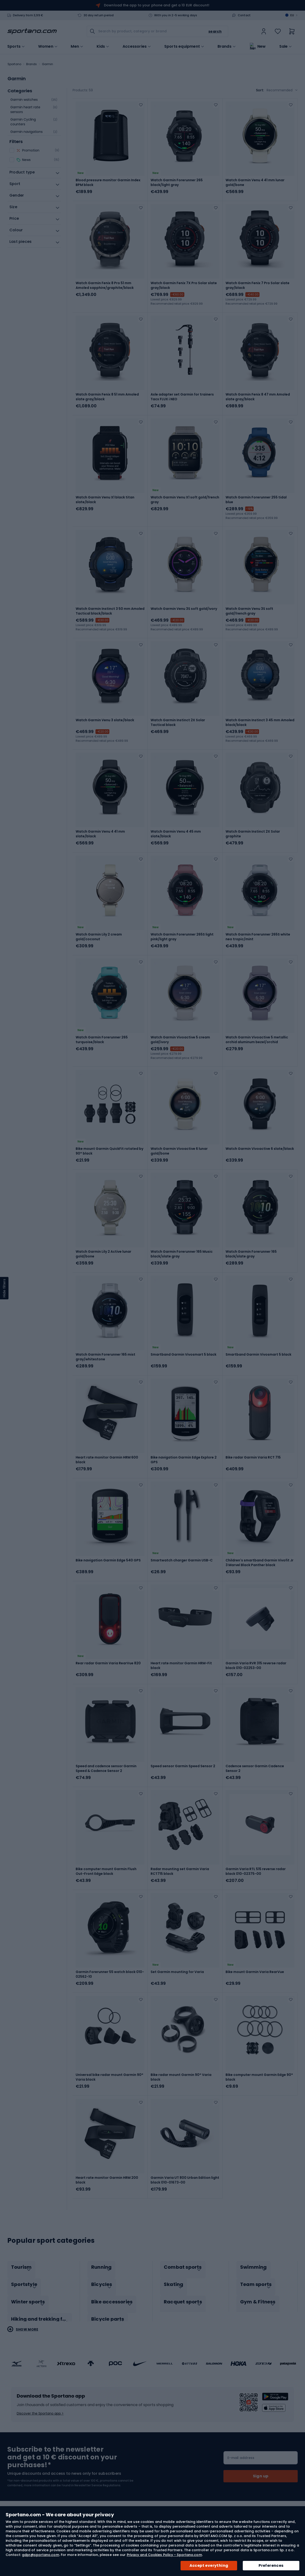  I want to click on Shipment tracking, so click(23, 2493).